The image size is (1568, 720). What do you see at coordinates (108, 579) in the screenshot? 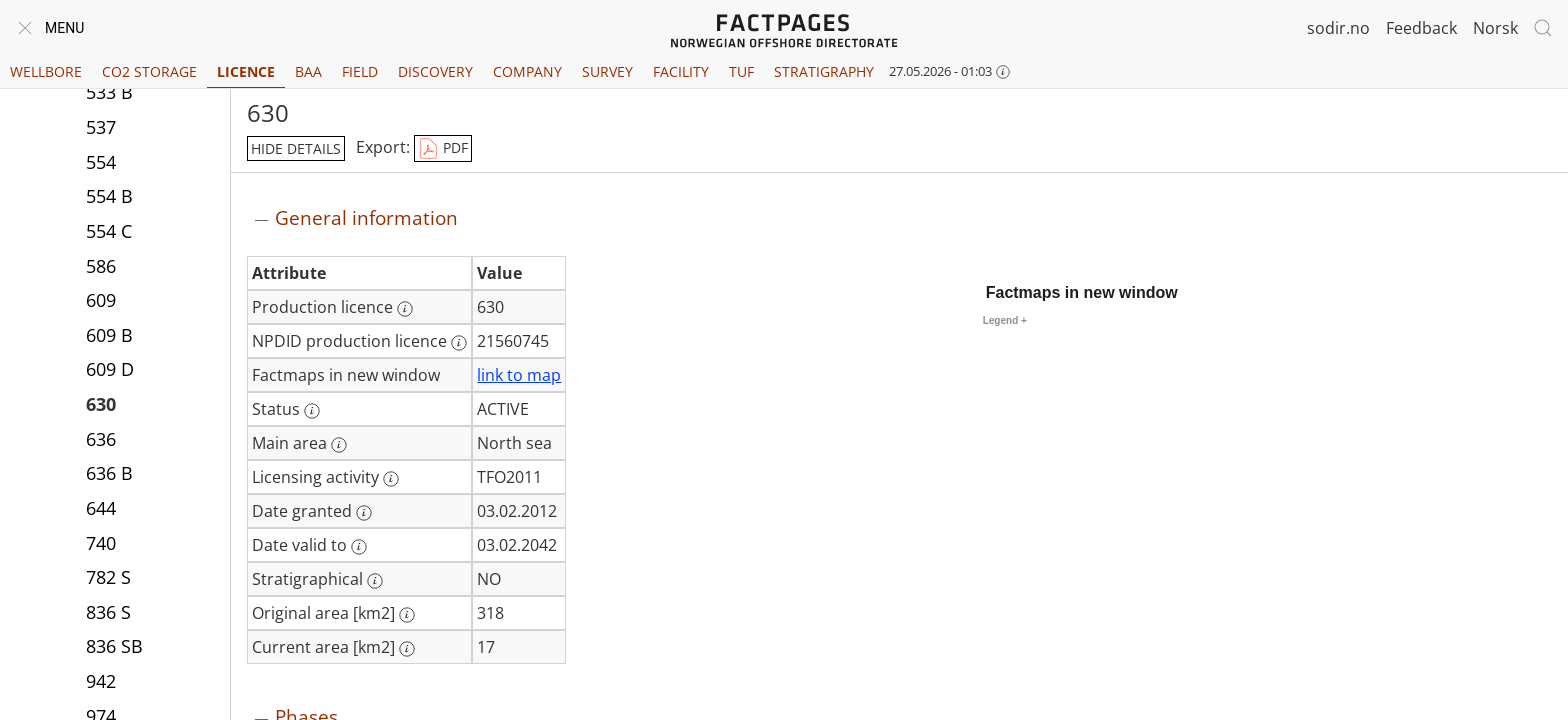
I see `782 S` at bounding box center [108, 579].